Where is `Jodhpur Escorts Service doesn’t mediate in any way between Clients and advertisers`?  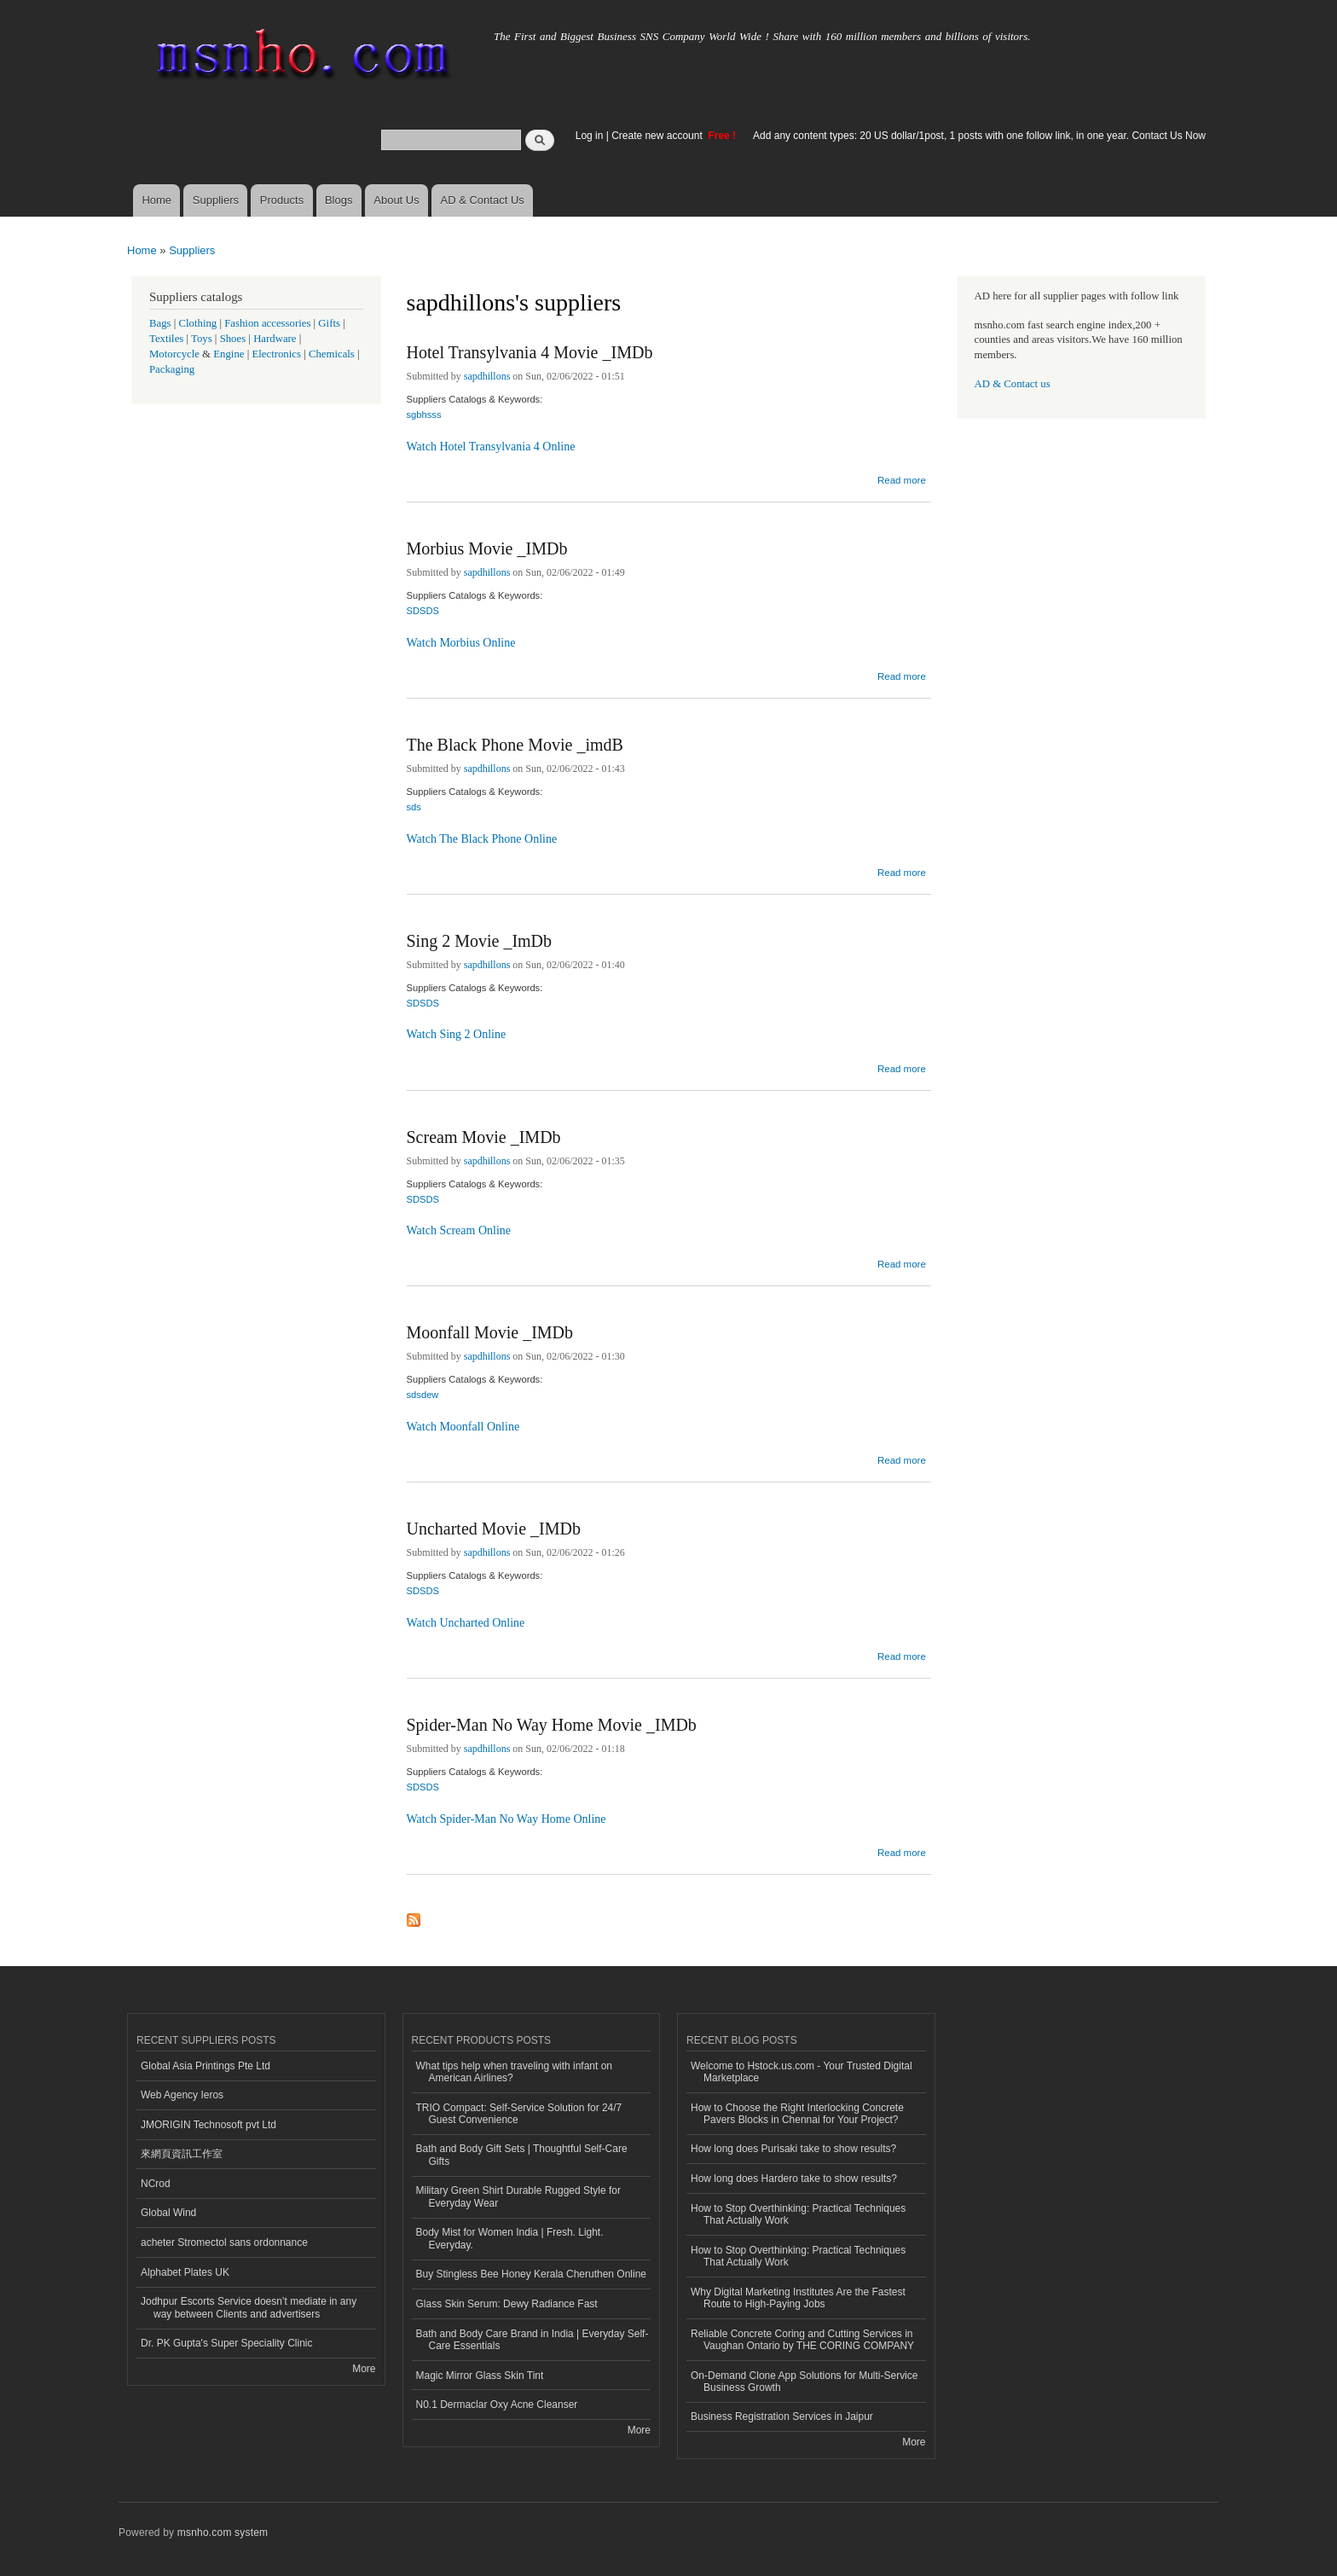
Jodhpur Escorts Service doesn’t mediate in any way between Clients and advertisers is located at coordinates (248, 2307).